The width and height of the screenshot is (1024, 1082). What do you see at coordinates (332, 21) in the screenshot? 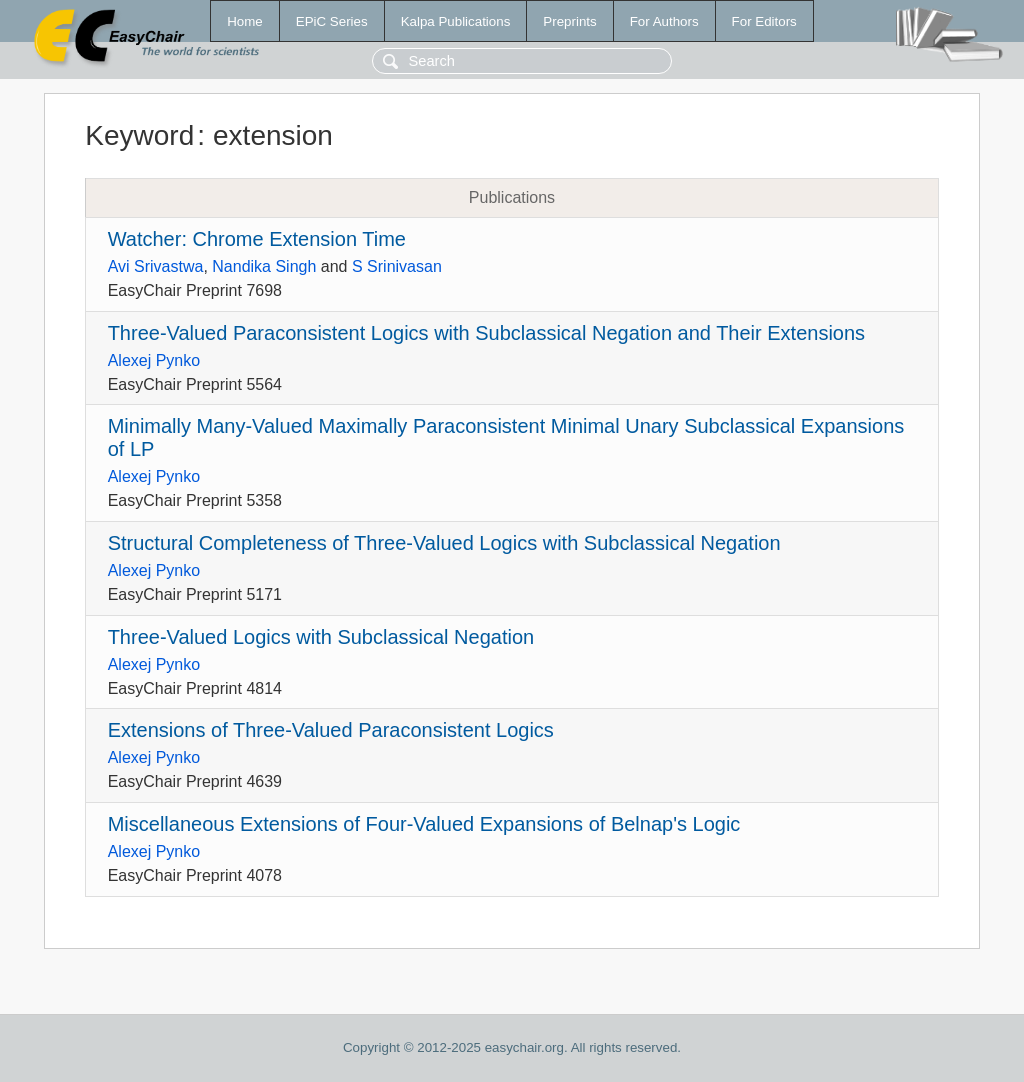
I see `EPiC Series` at bounding box center [332, 21].